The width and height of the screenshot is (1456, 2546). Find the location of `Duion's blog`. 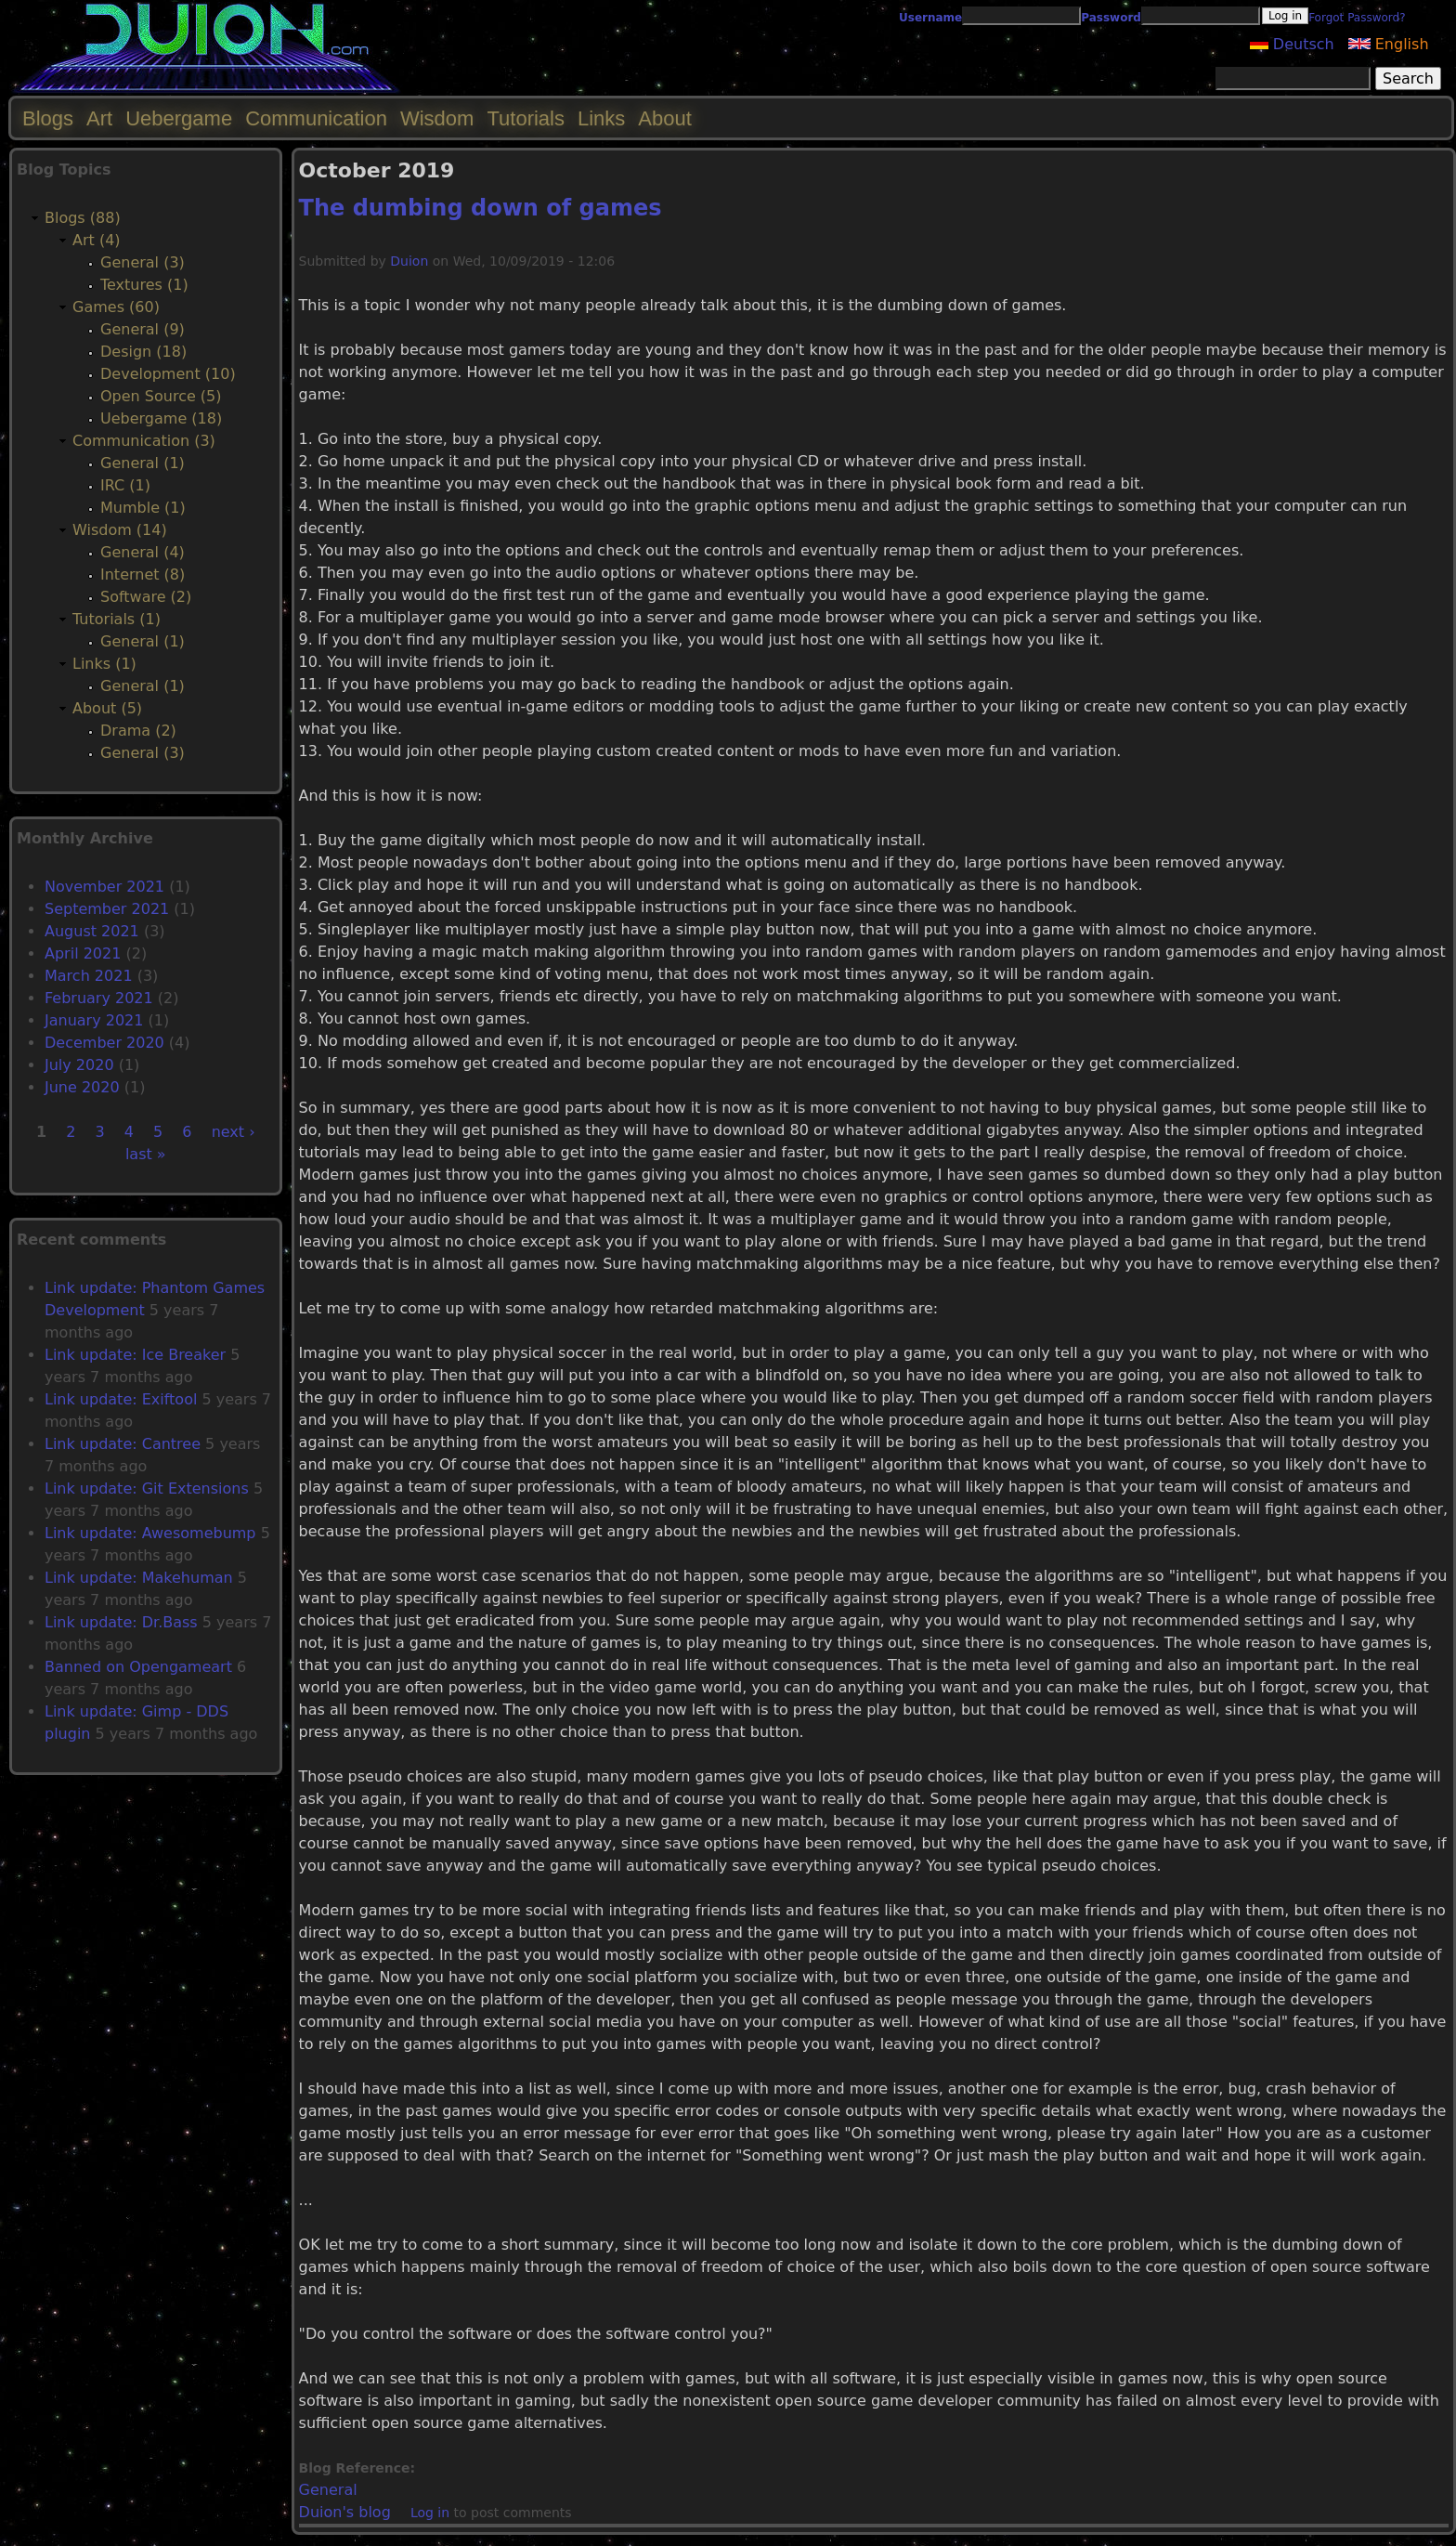

Duion's blog is located at coordinates (345, 2512).